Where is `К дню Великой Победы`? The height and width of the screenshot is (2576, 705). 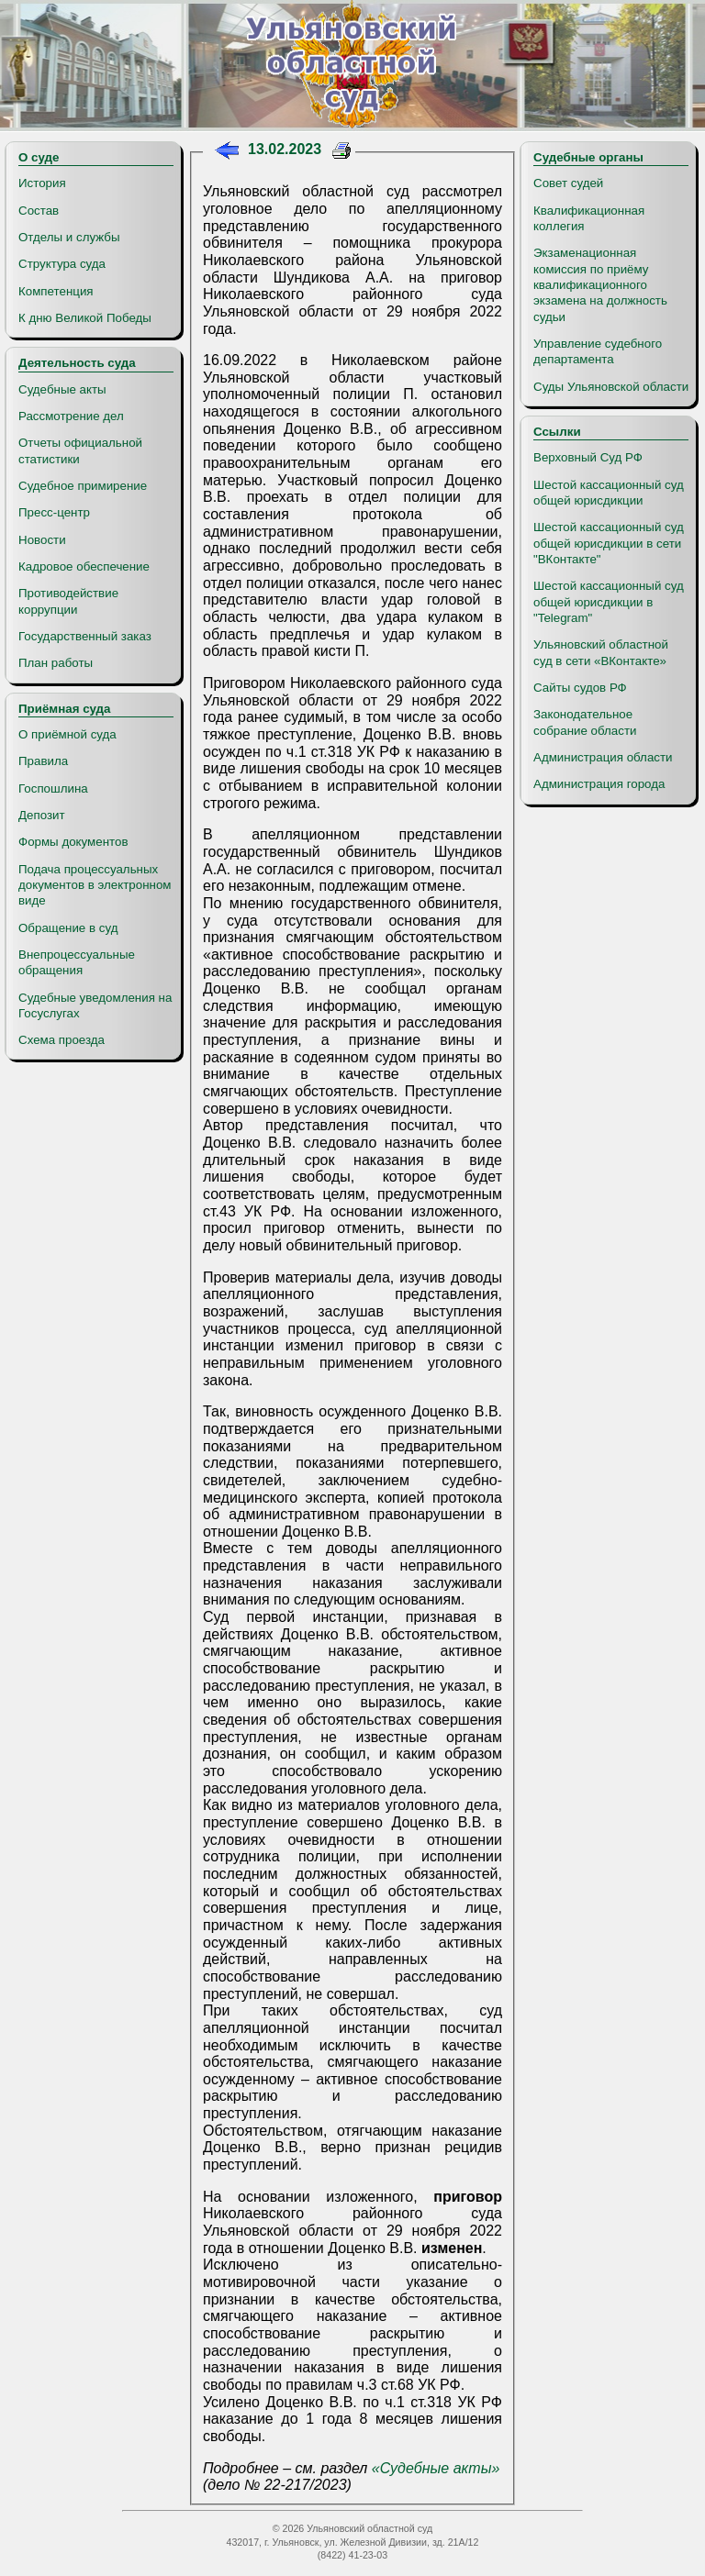 К дню Великой Победы is located at coordinates (84, 318).